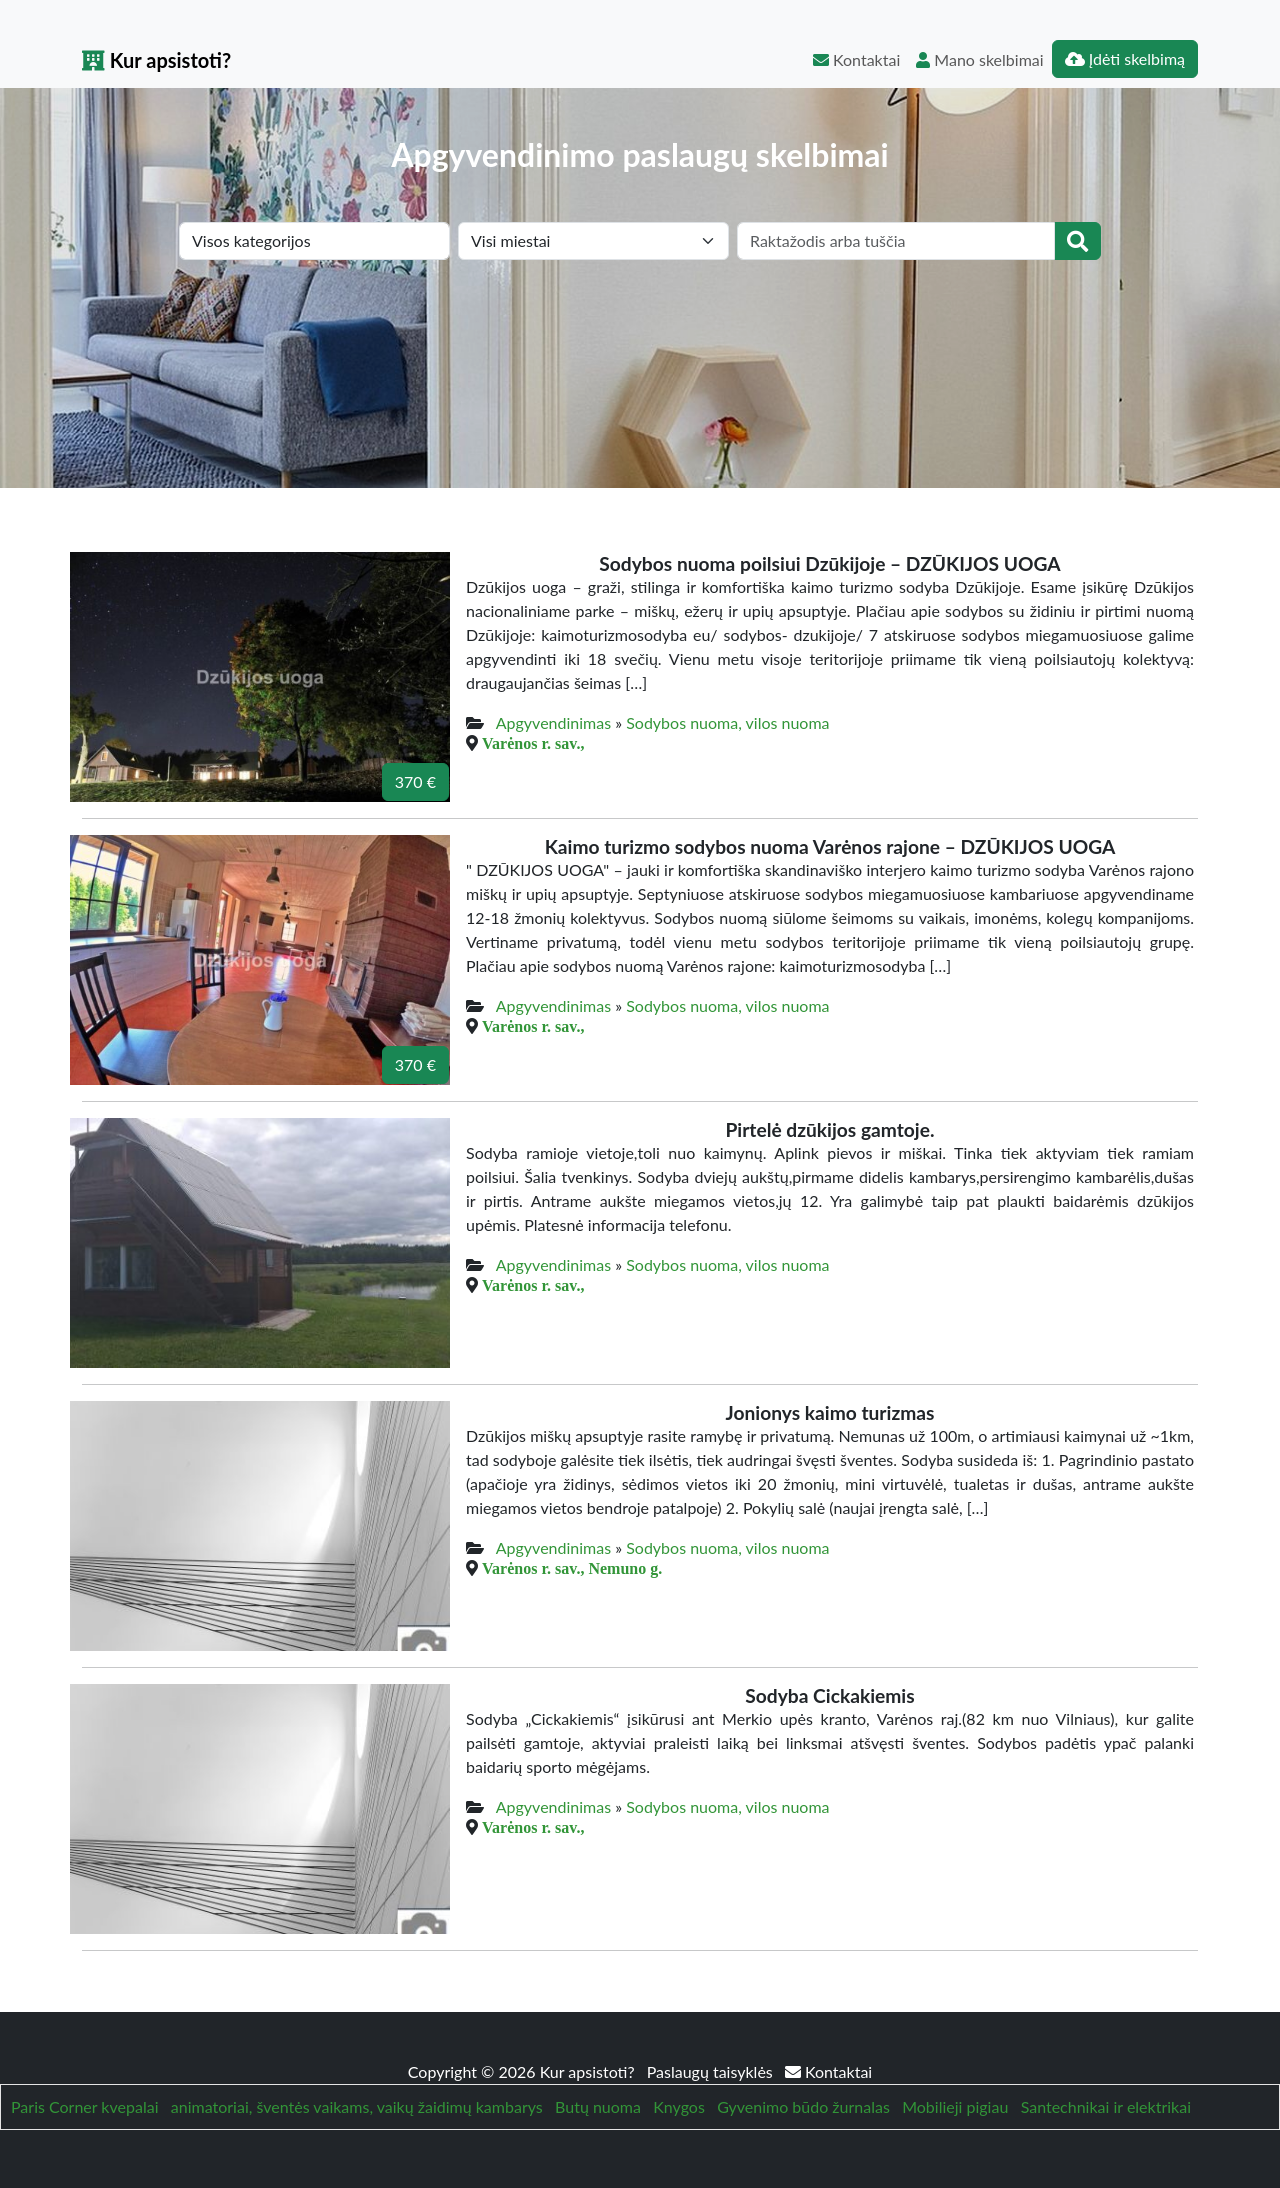 This screenshot has height=2188, width=1280. What do you see at coordinates (84, 2106) in the screenshot?
I see `Paris Corner kvepalai` at bounding box center [84, 2106].